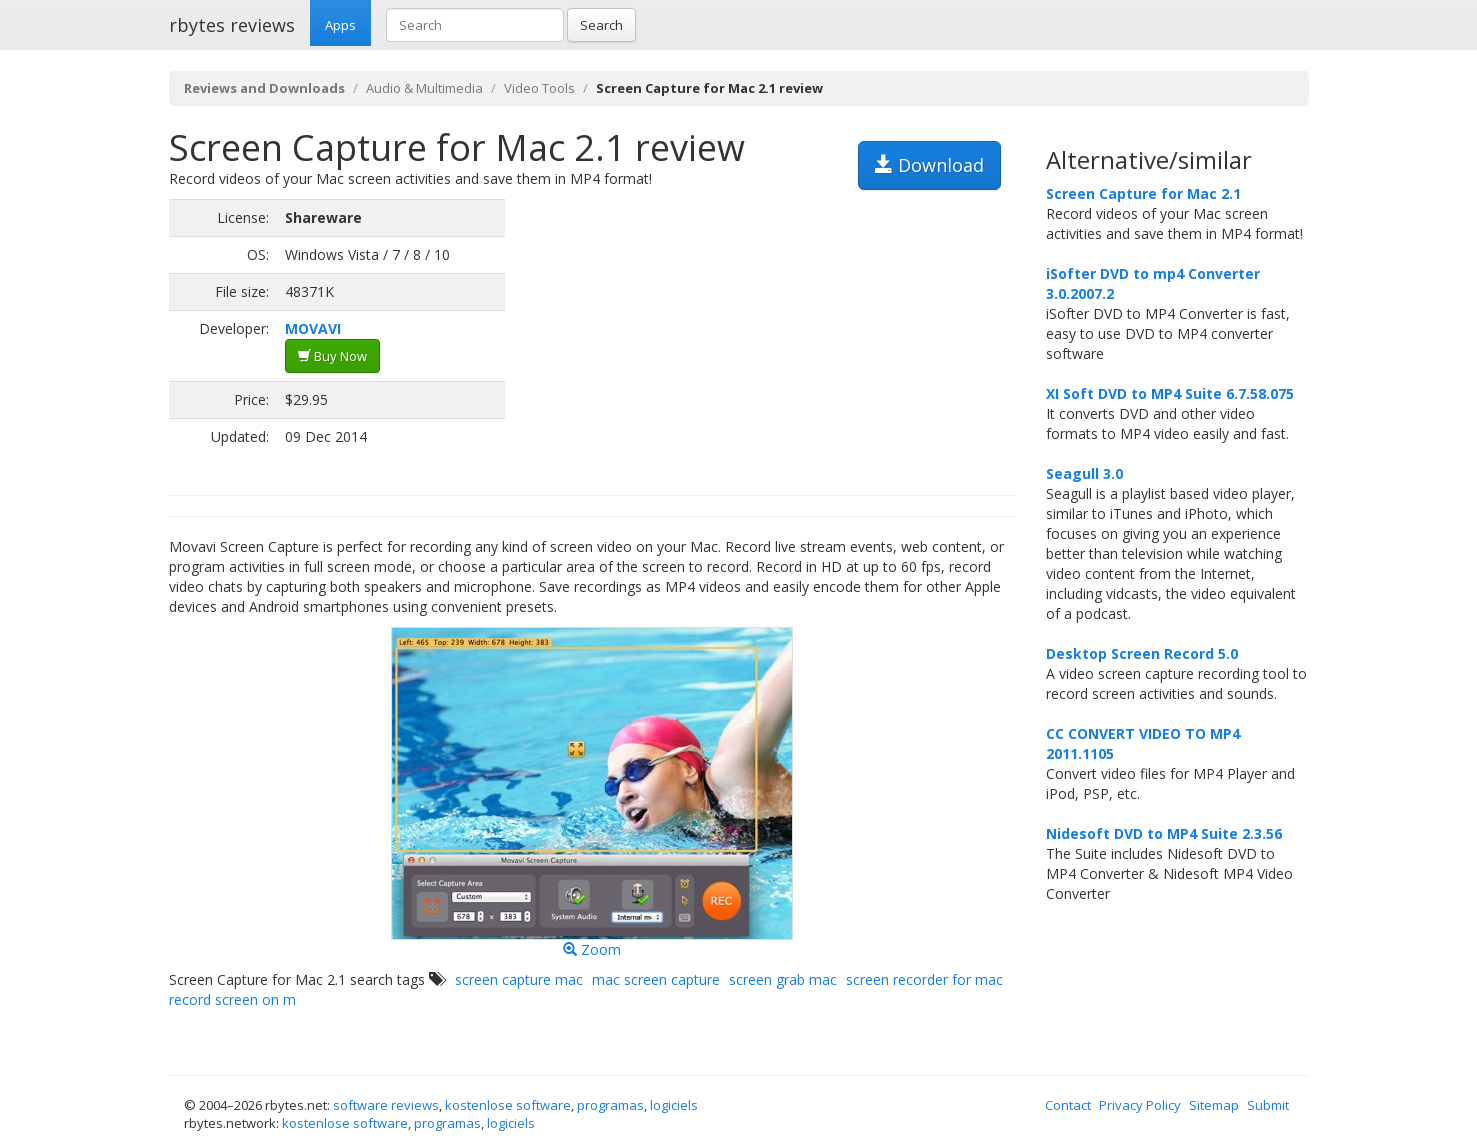 This screenshot has width=1477, height=1143. What do you see at coordinates (1143, 193) in the screenshot?
I see `Screen Capture for Mac 2.1` at bounding box center [1143, 193].